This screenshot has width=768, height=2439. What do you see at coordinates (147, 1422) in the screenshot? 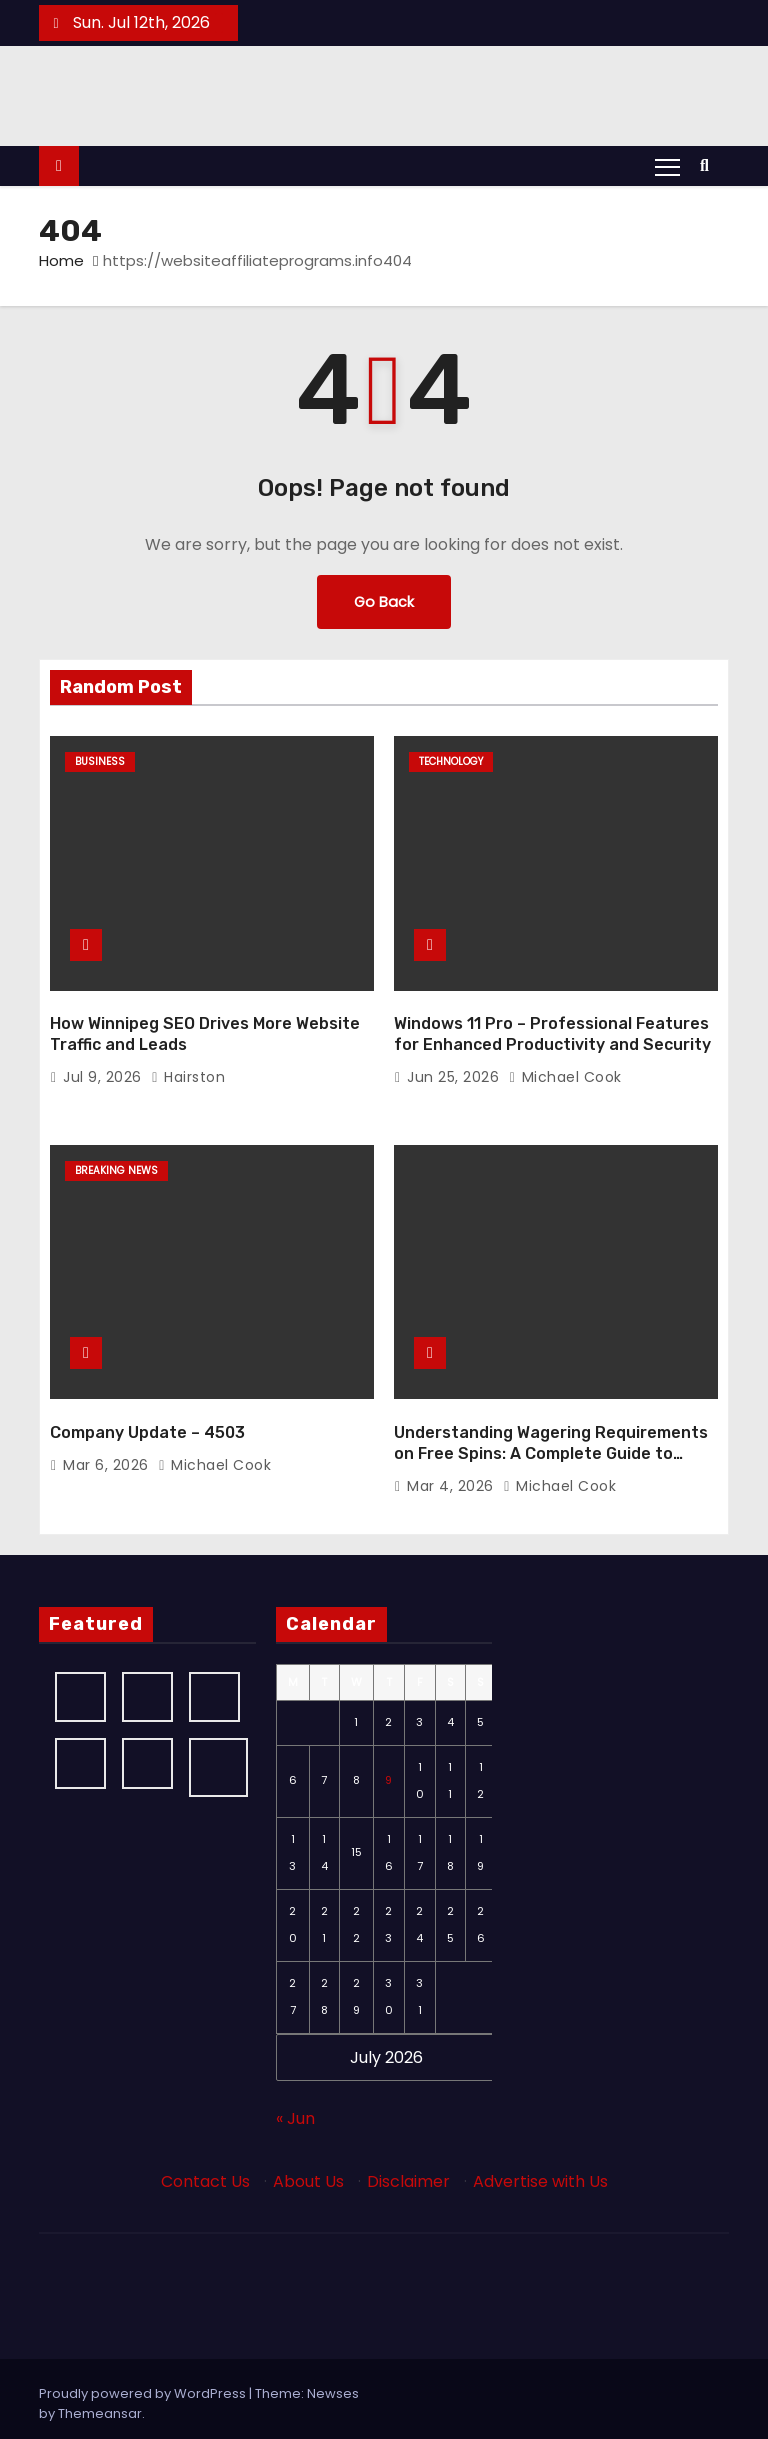
I see `Company Update – 4503` at bounding box center [147, 1422].